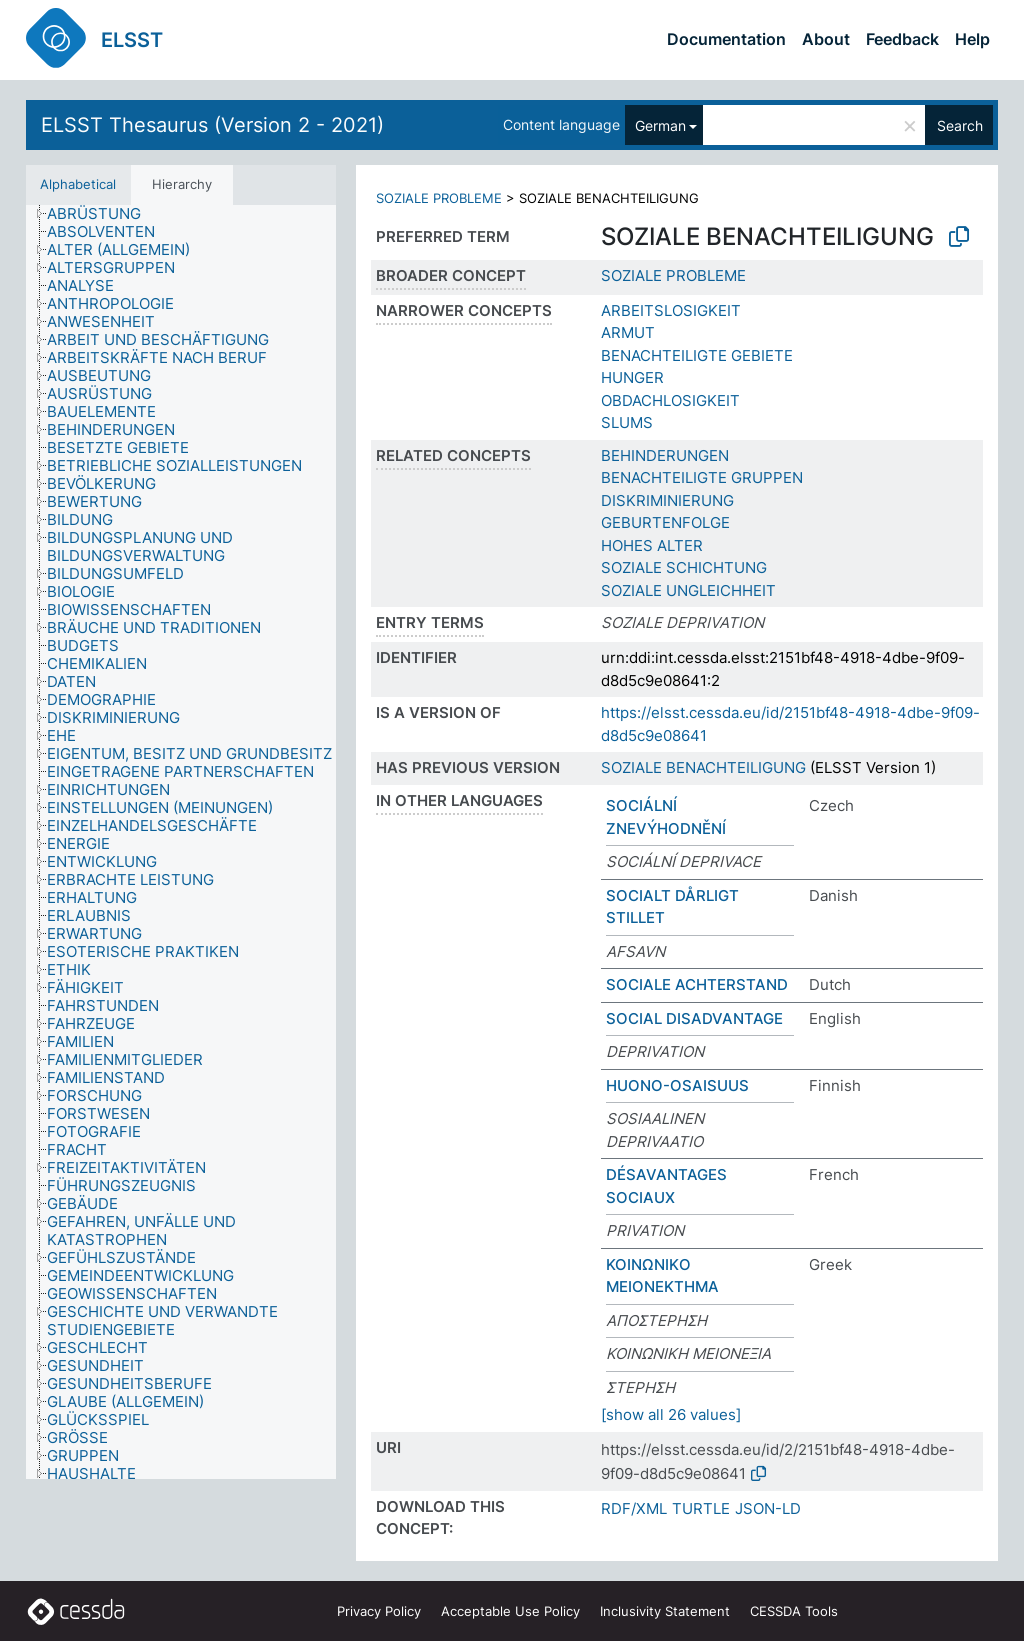 The height and width of the screenshot is (1641, 1024). I want to click on ELSST Thesaurus (Version 2 - 2021), so click(212, 125).